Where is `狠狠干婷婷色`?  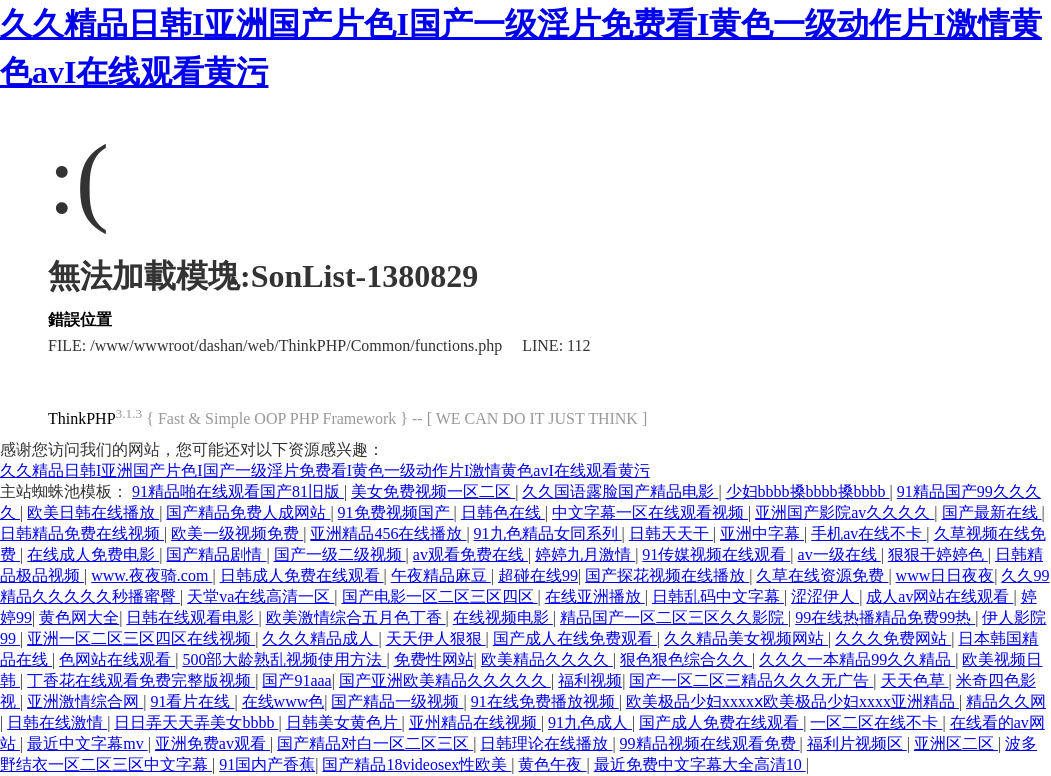
狠狠干婷婷色 is located at coordinates (938, 554).